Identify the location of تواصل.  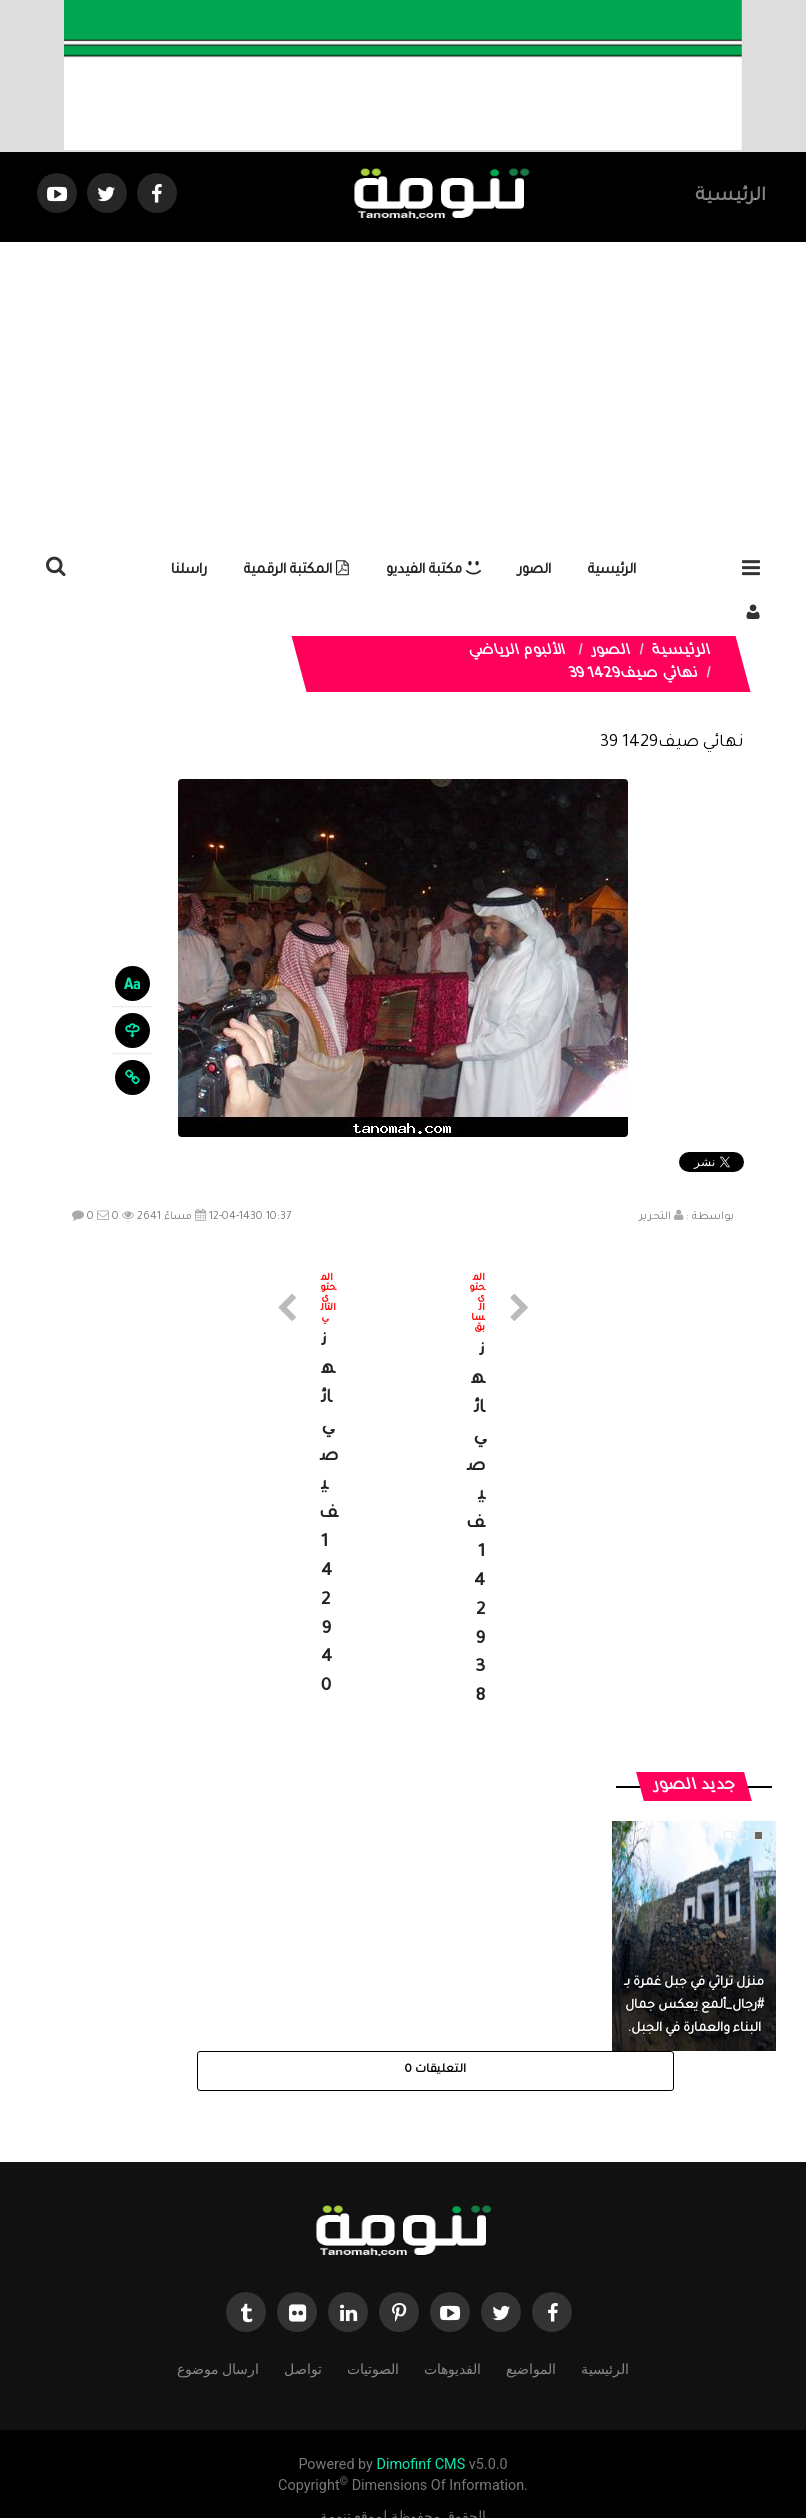
(303, 2339).